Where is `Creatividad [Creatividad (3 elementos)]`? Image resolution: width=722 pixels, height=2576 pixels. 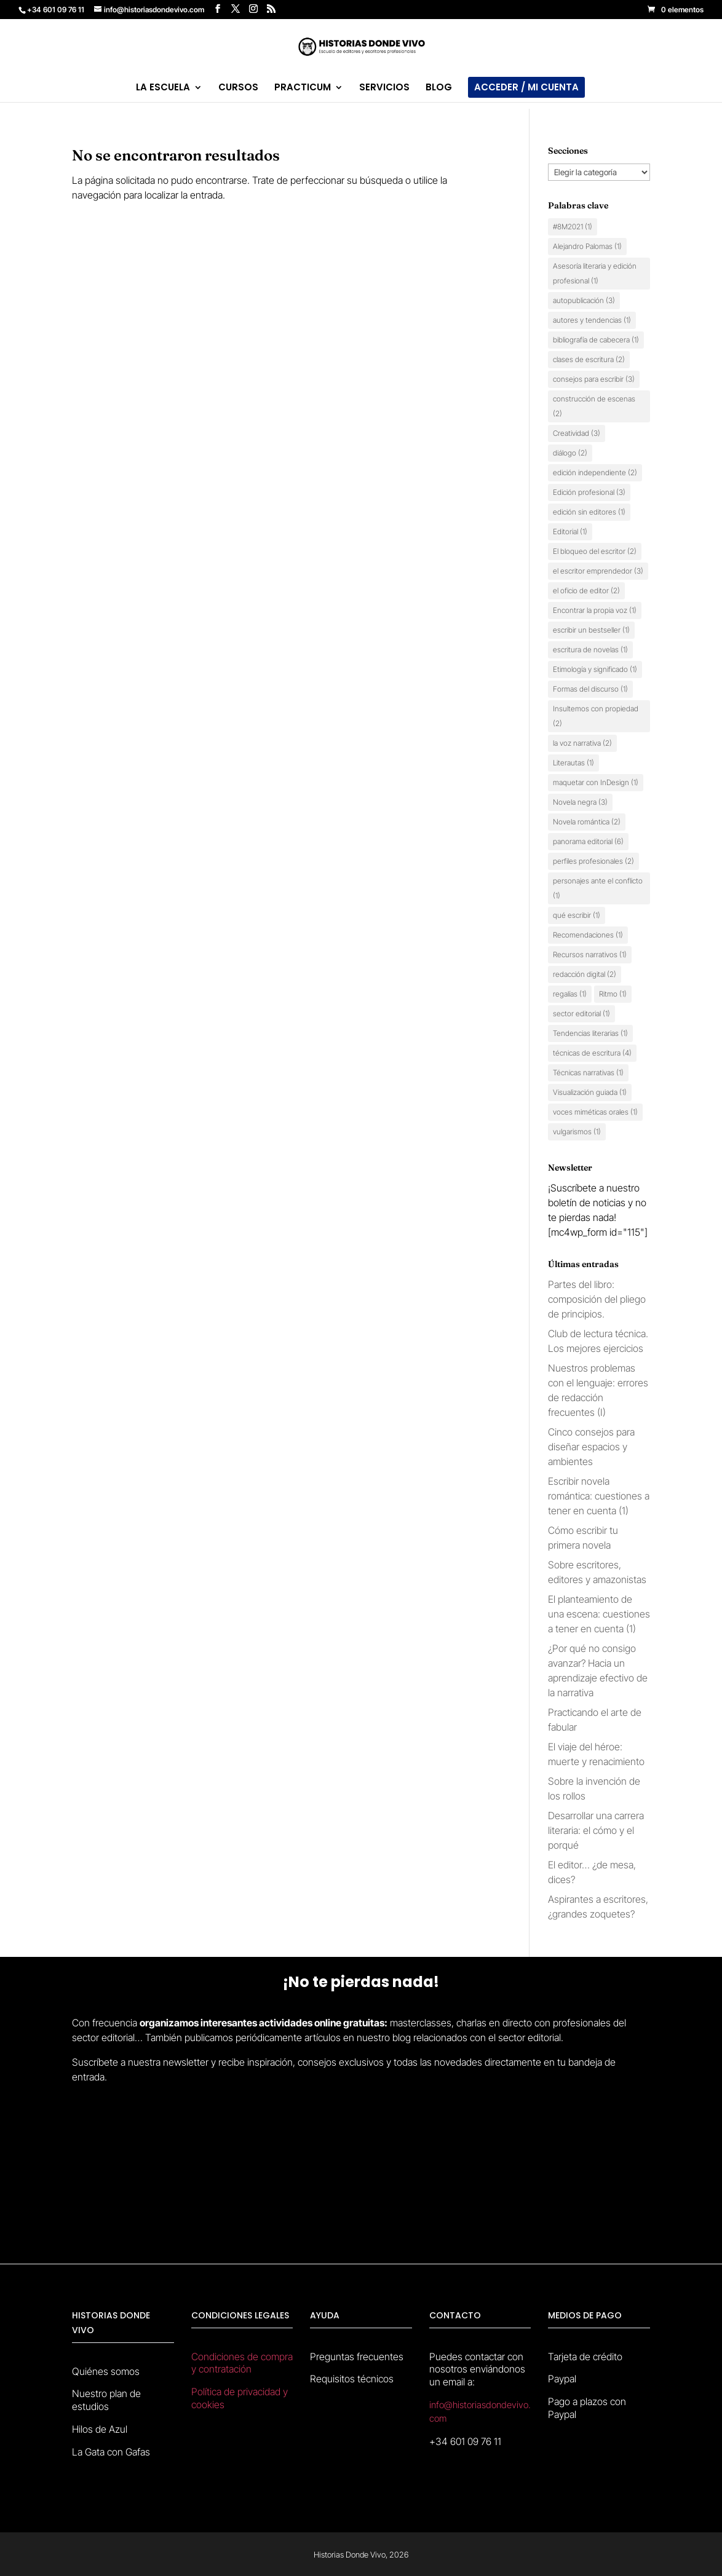
Creatividad [Creatividad (3 elementos)] is located at coordinates (576, 433).